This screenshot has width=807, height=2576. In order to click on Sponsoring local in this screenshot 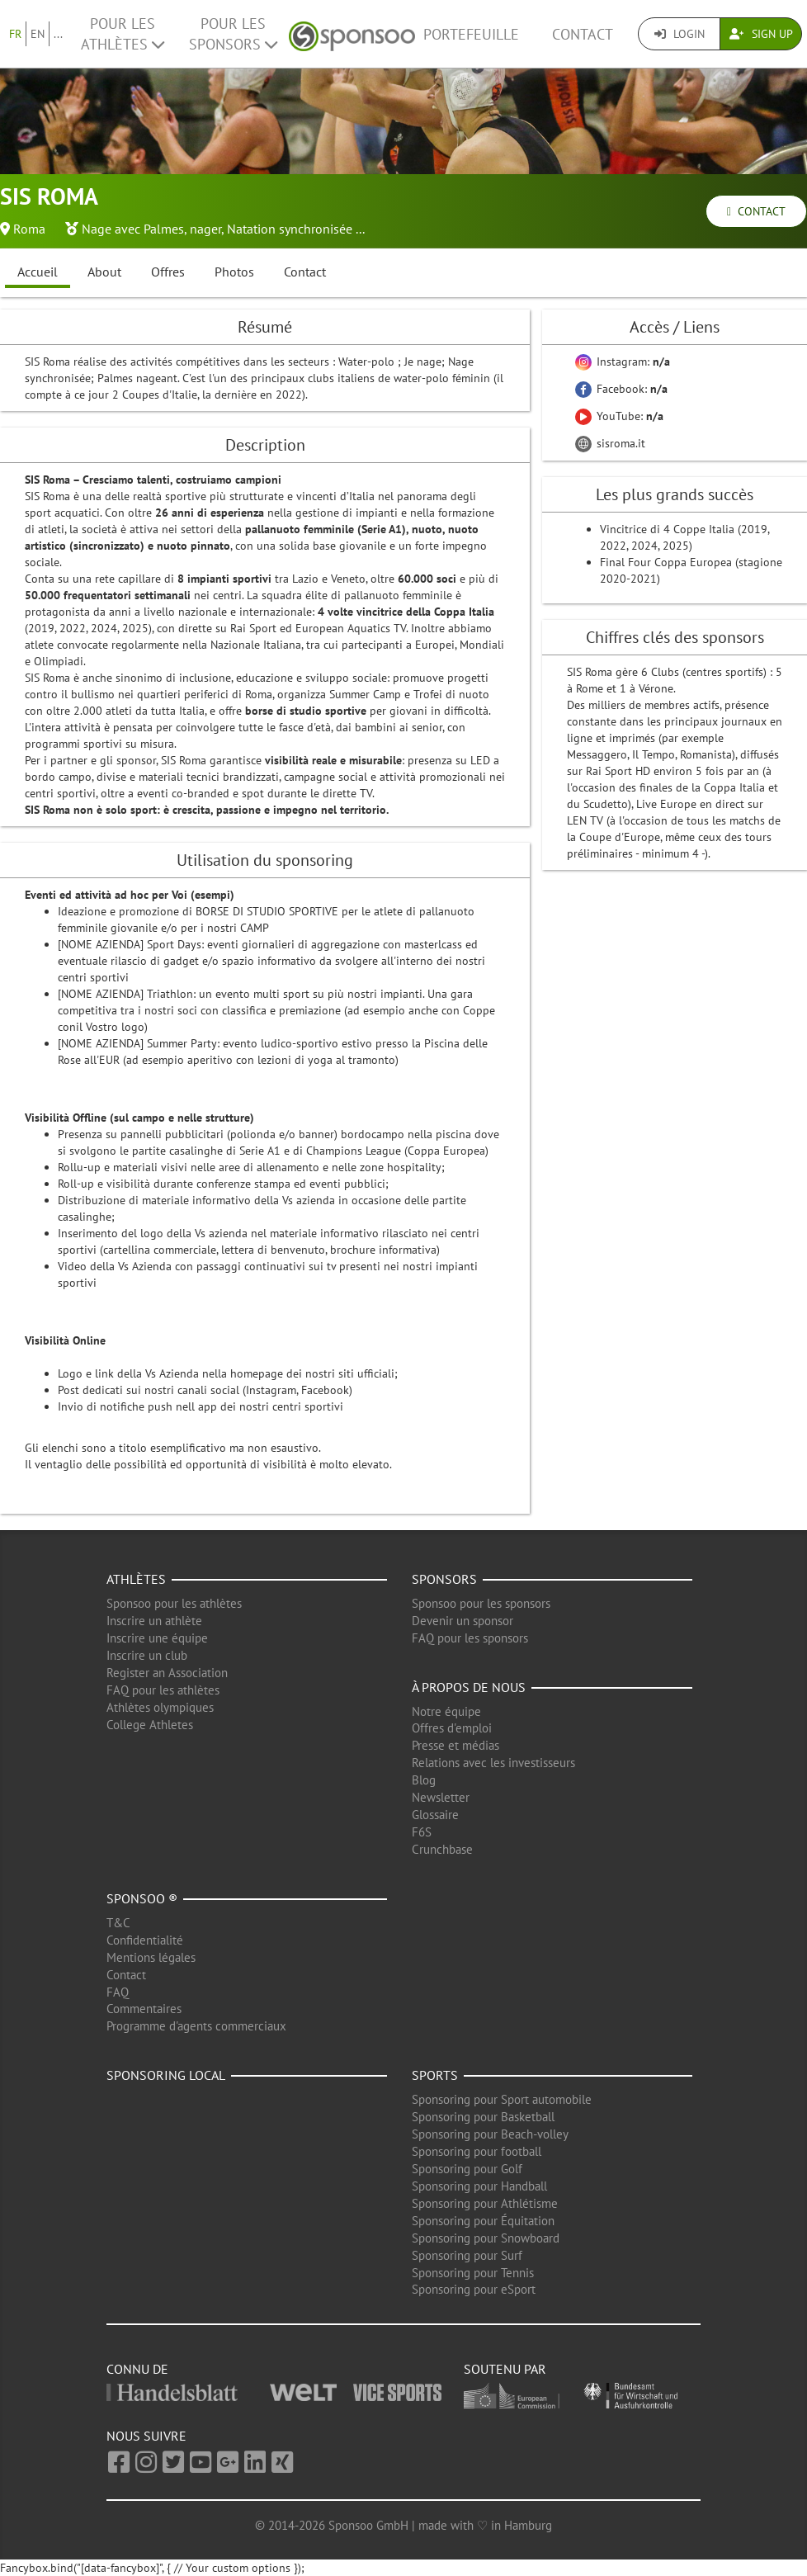, I will do `click(165, 2075)`.